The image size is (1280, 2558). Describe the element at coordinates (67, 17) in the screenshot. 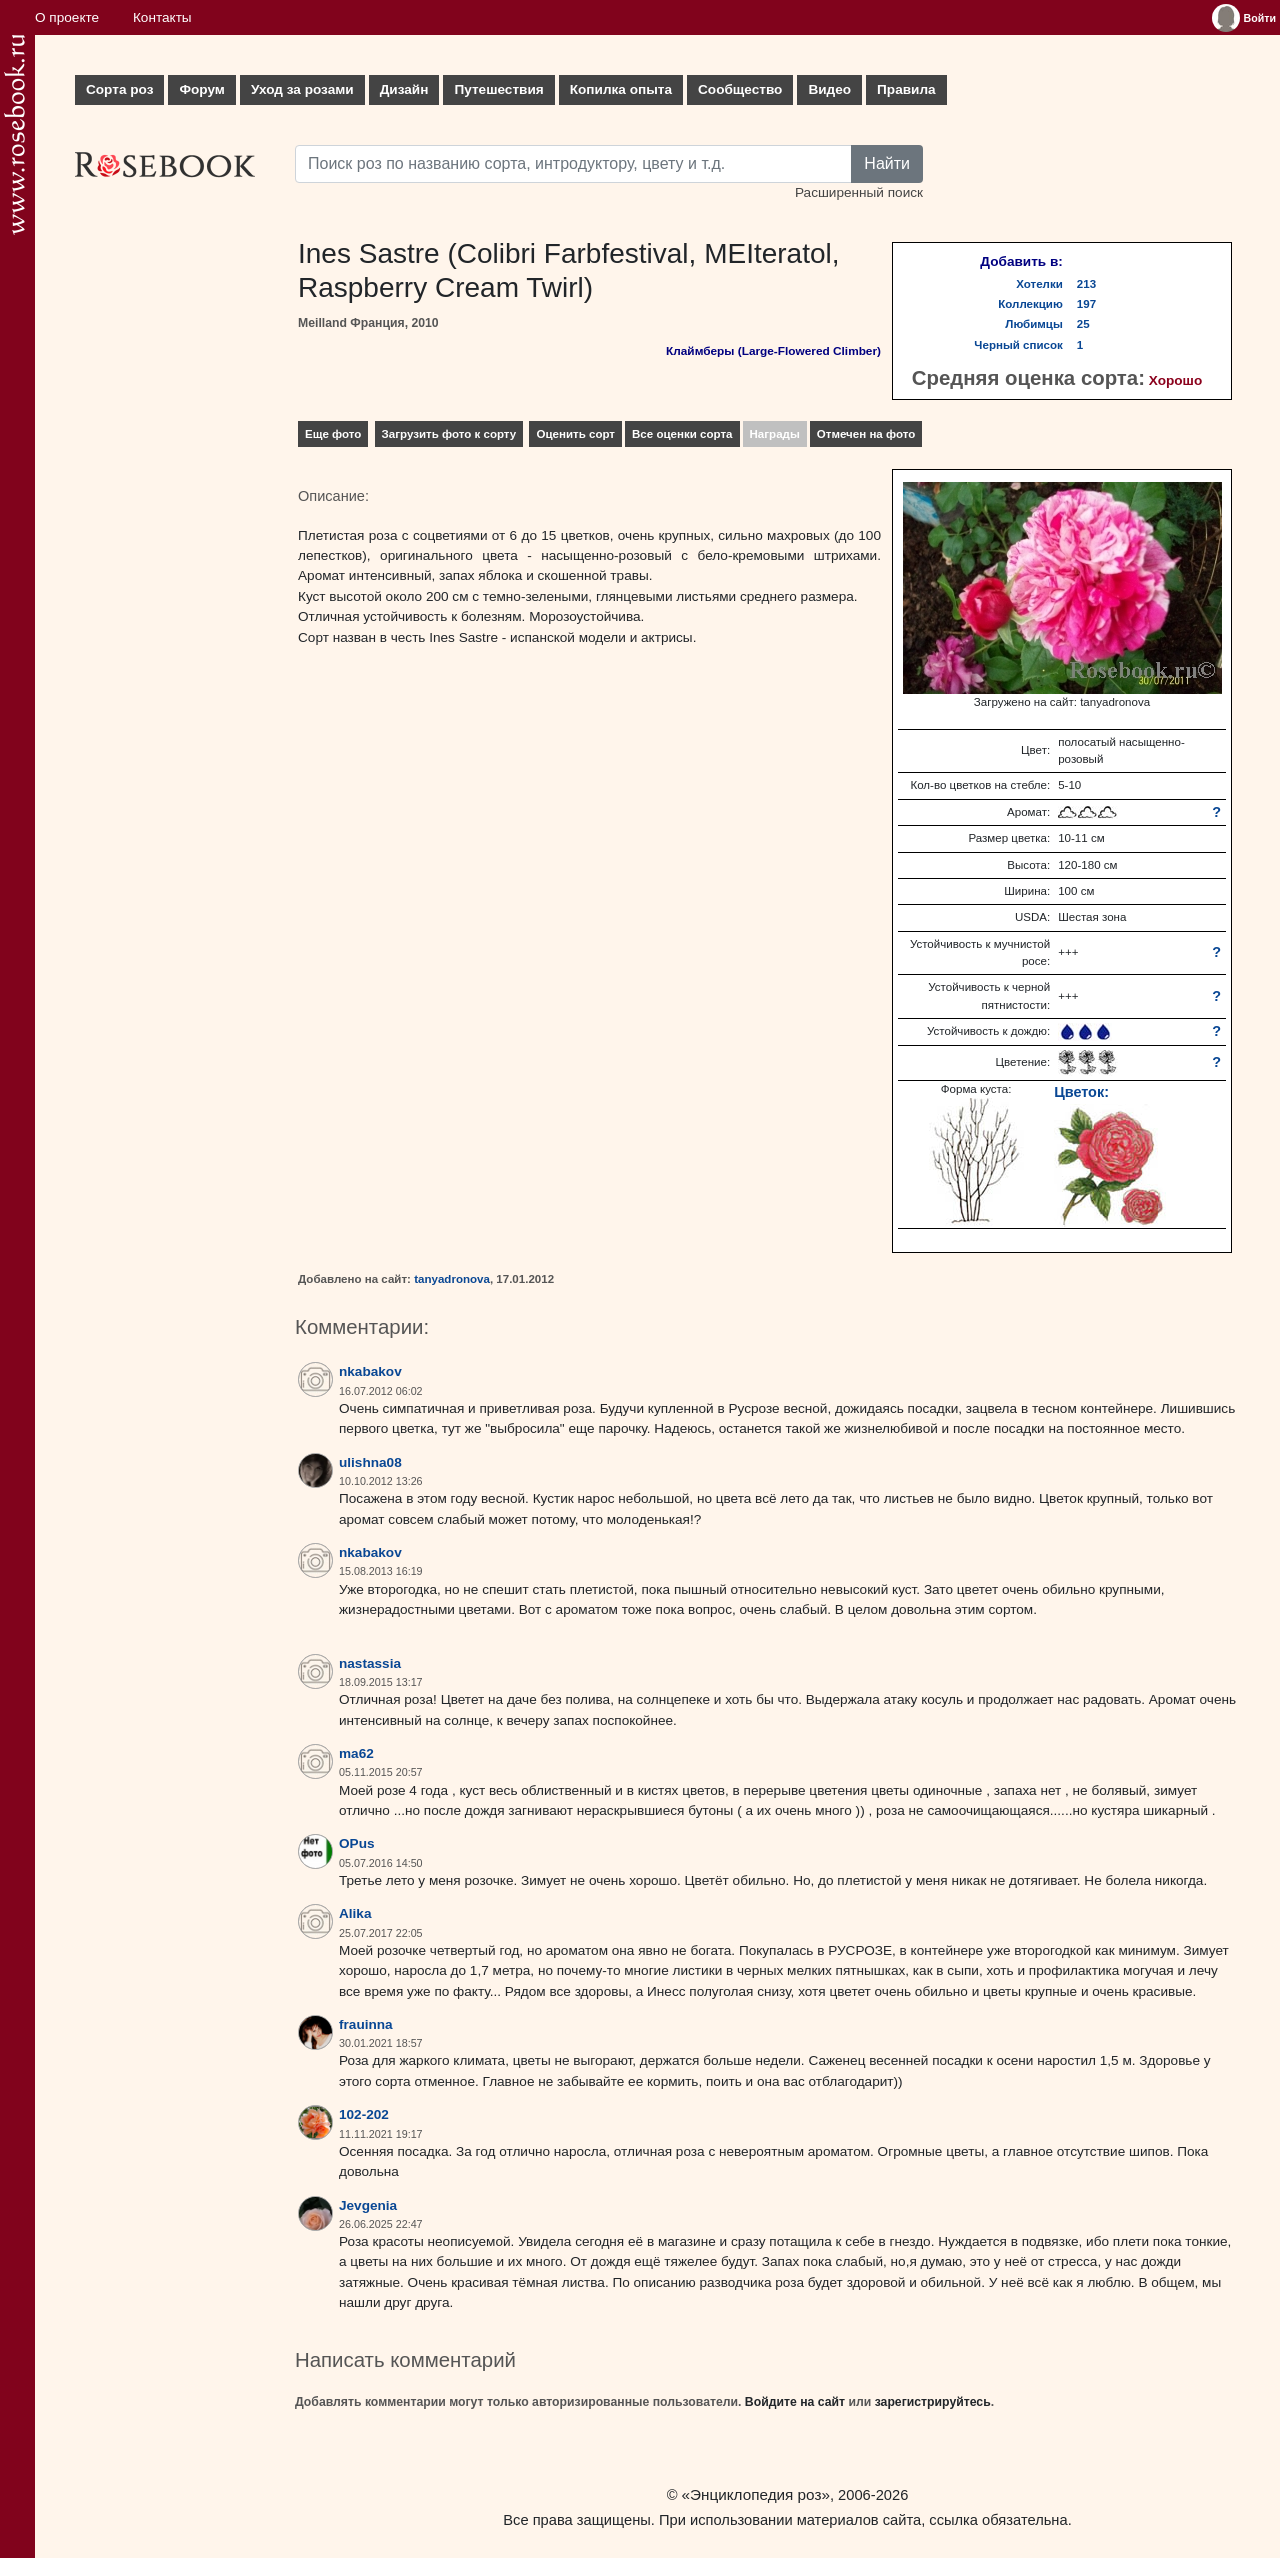

I see `О проекте` at that location.